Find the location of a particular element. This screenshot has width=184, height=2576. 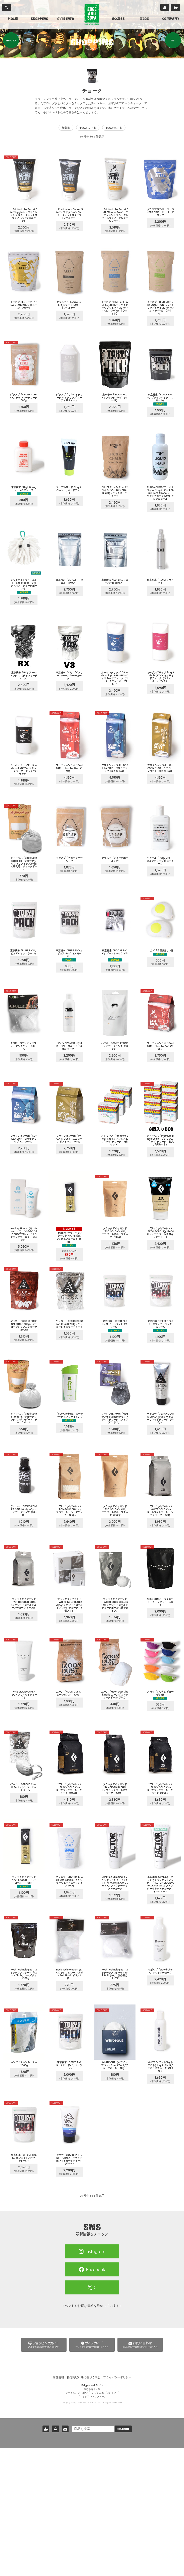

GYM INFO is located at coordinates (65, 19).